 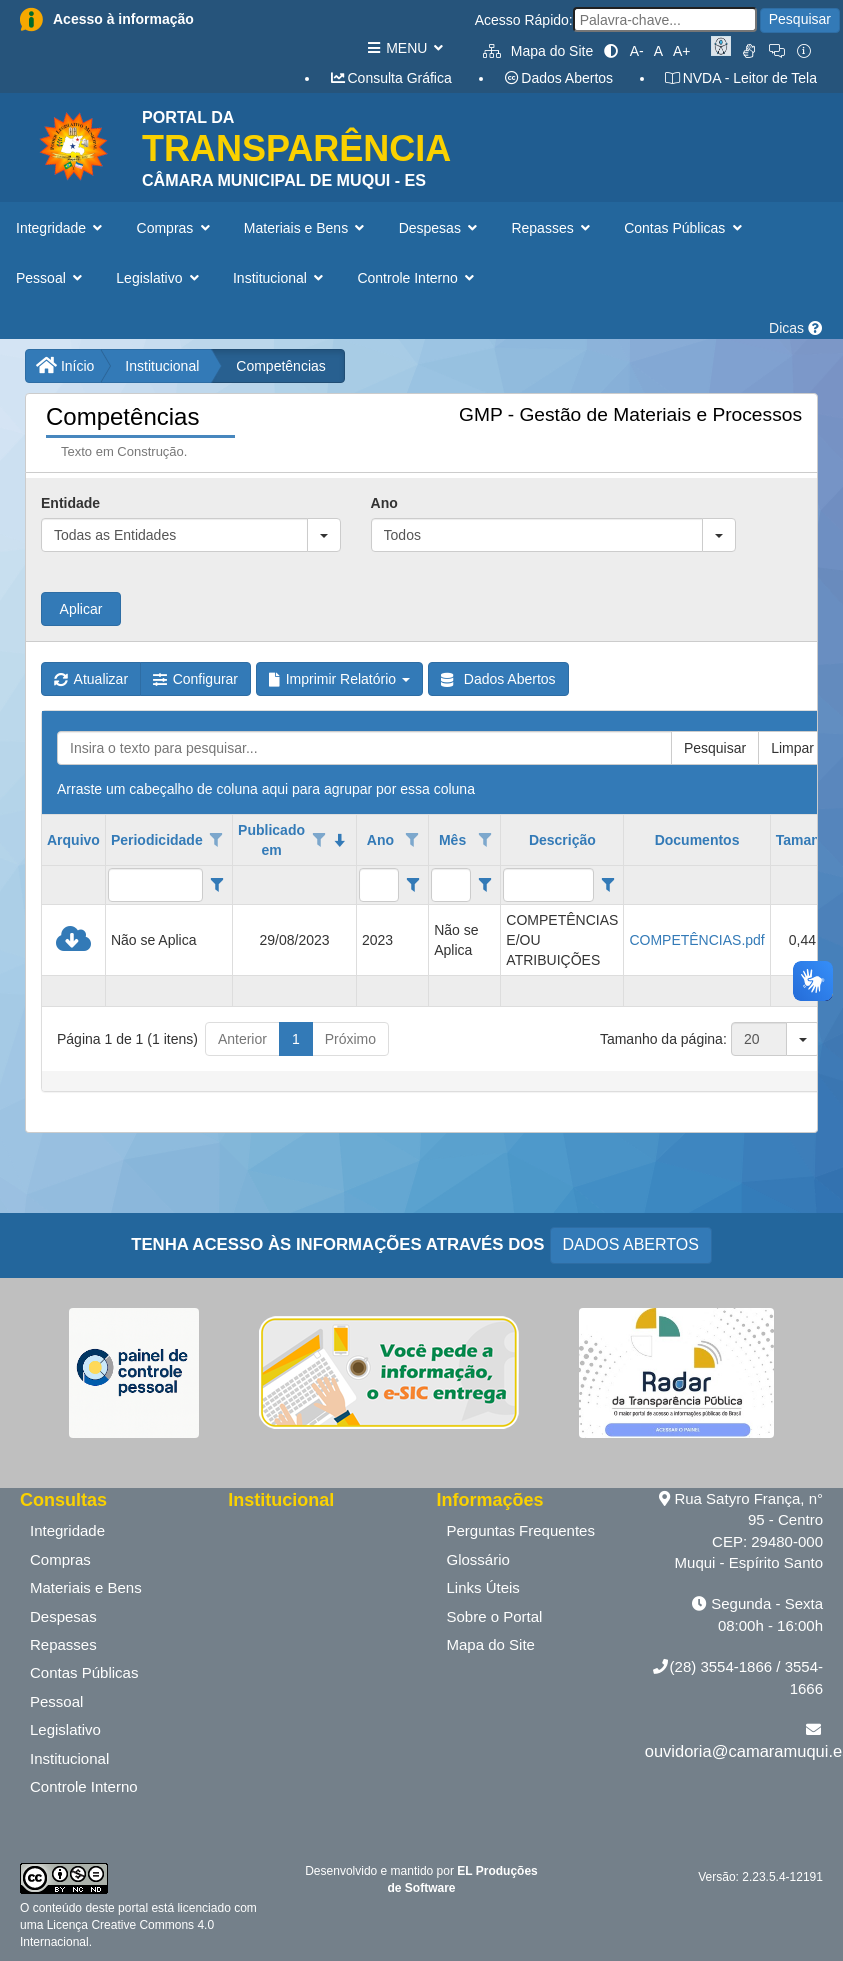 What do you see at coordinates (538, 51) in the screenshot?
I see `Mapa do Site` at bounding box center [538, 51].